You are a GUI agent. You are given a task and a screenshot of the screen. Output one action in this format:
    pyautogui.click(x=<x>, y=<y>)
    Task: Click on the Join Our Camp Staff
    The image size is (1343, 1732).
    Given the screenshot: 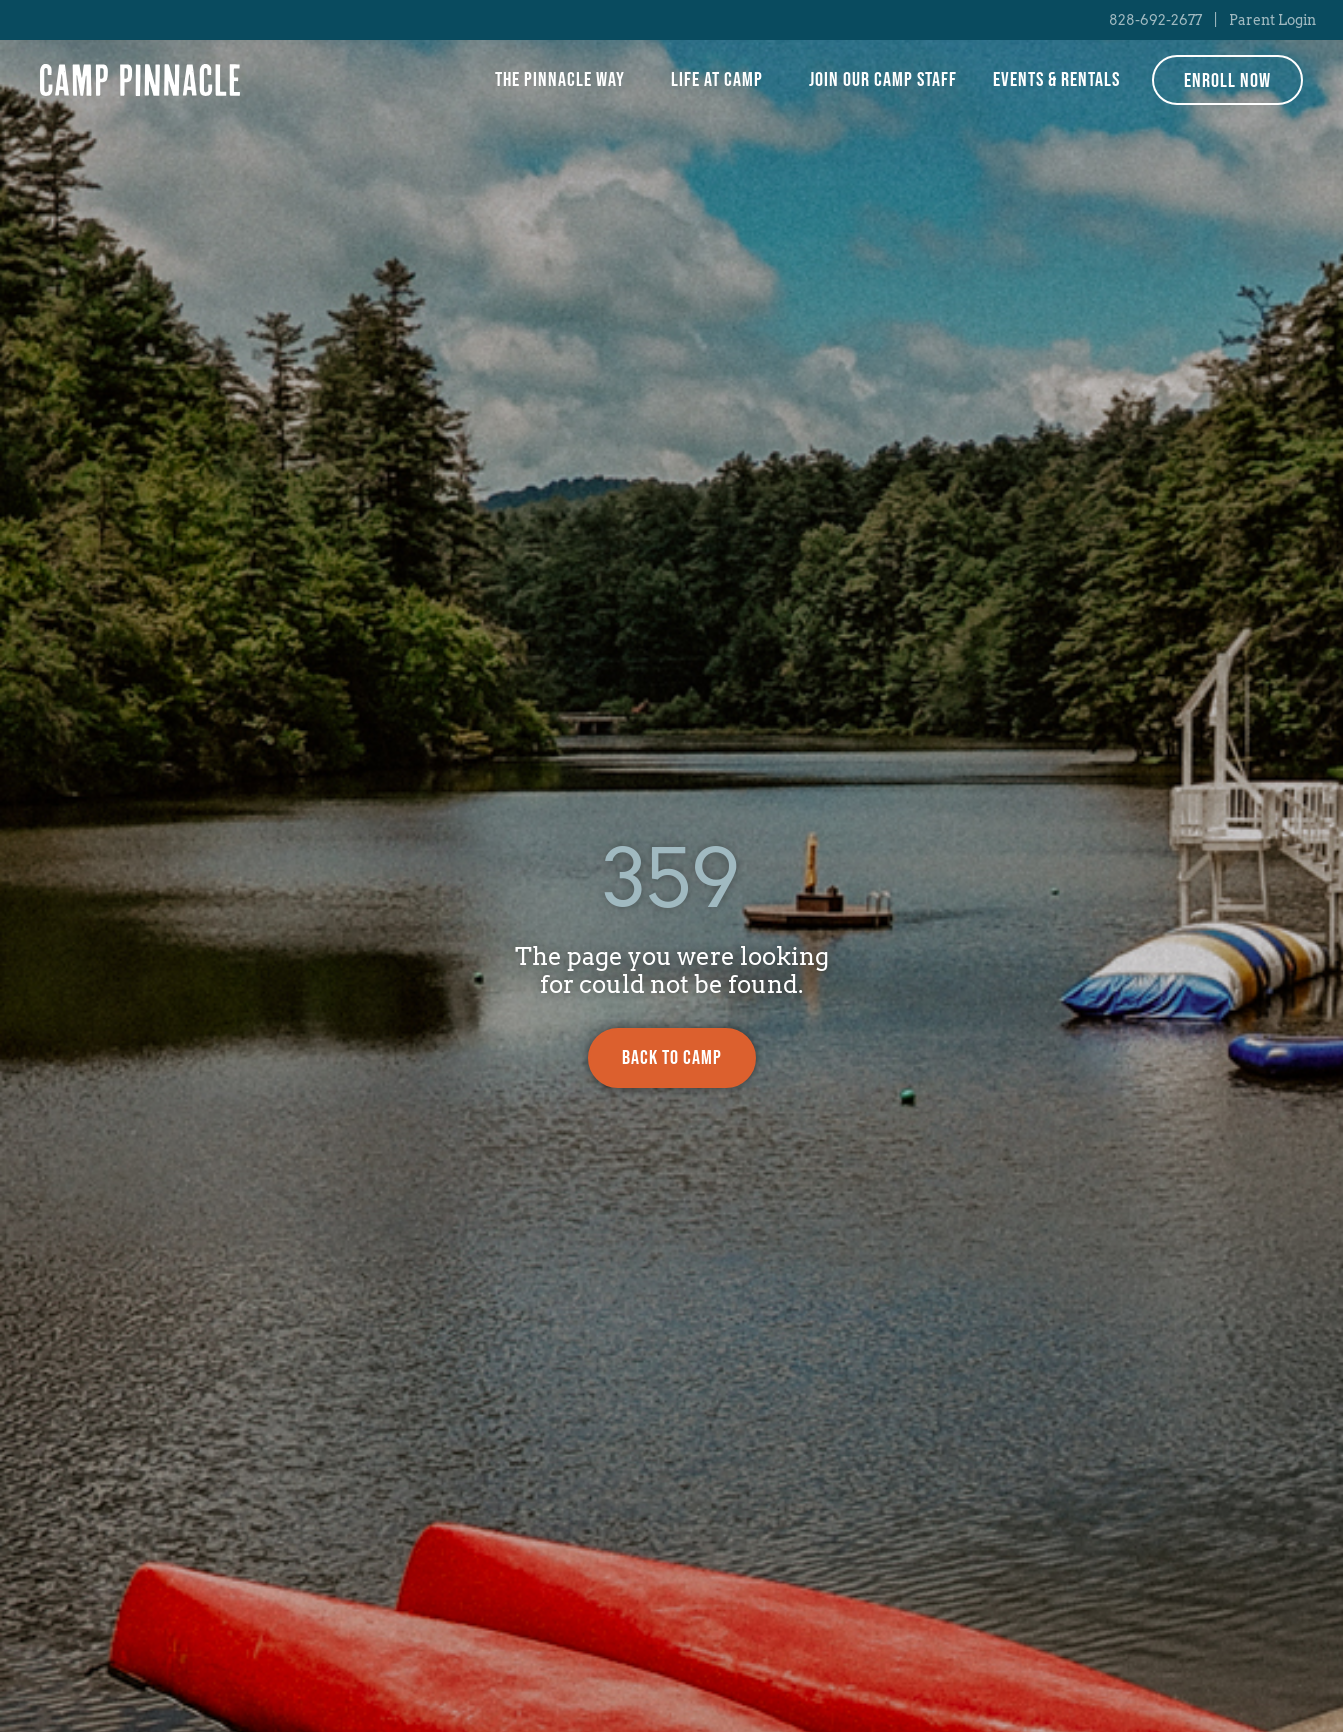 What is the action you would take?
    pyautogui.click(x=883, y=80)
    